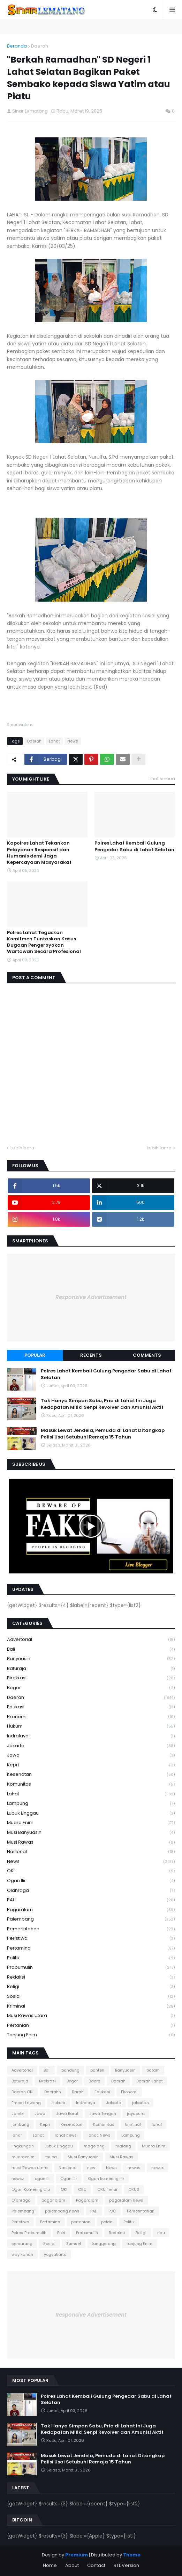 This screenshot has height=2576, width=182. Describe the element at coordinates (91, 1649) in the screenshot. I see `Bali` at that location.